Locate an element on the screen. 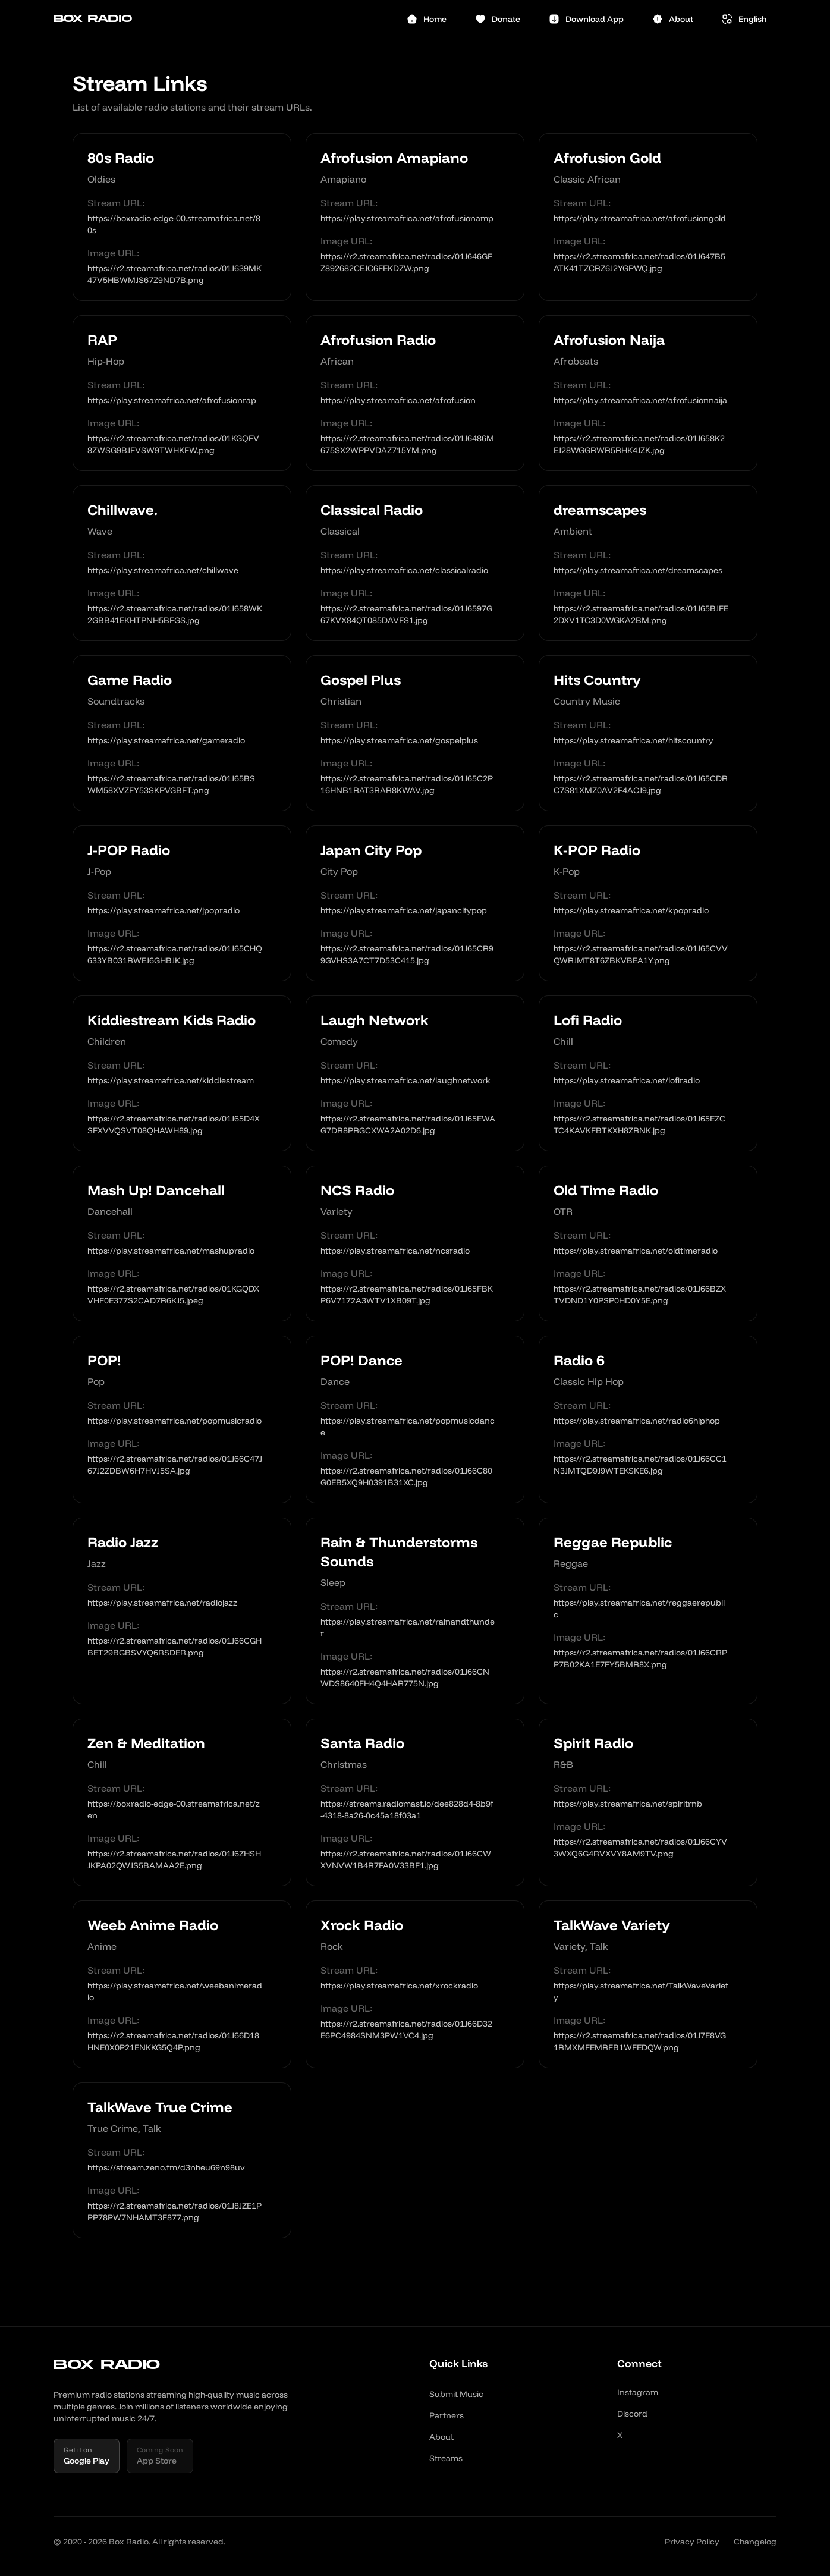  Home is located at coordinates (427, 19).